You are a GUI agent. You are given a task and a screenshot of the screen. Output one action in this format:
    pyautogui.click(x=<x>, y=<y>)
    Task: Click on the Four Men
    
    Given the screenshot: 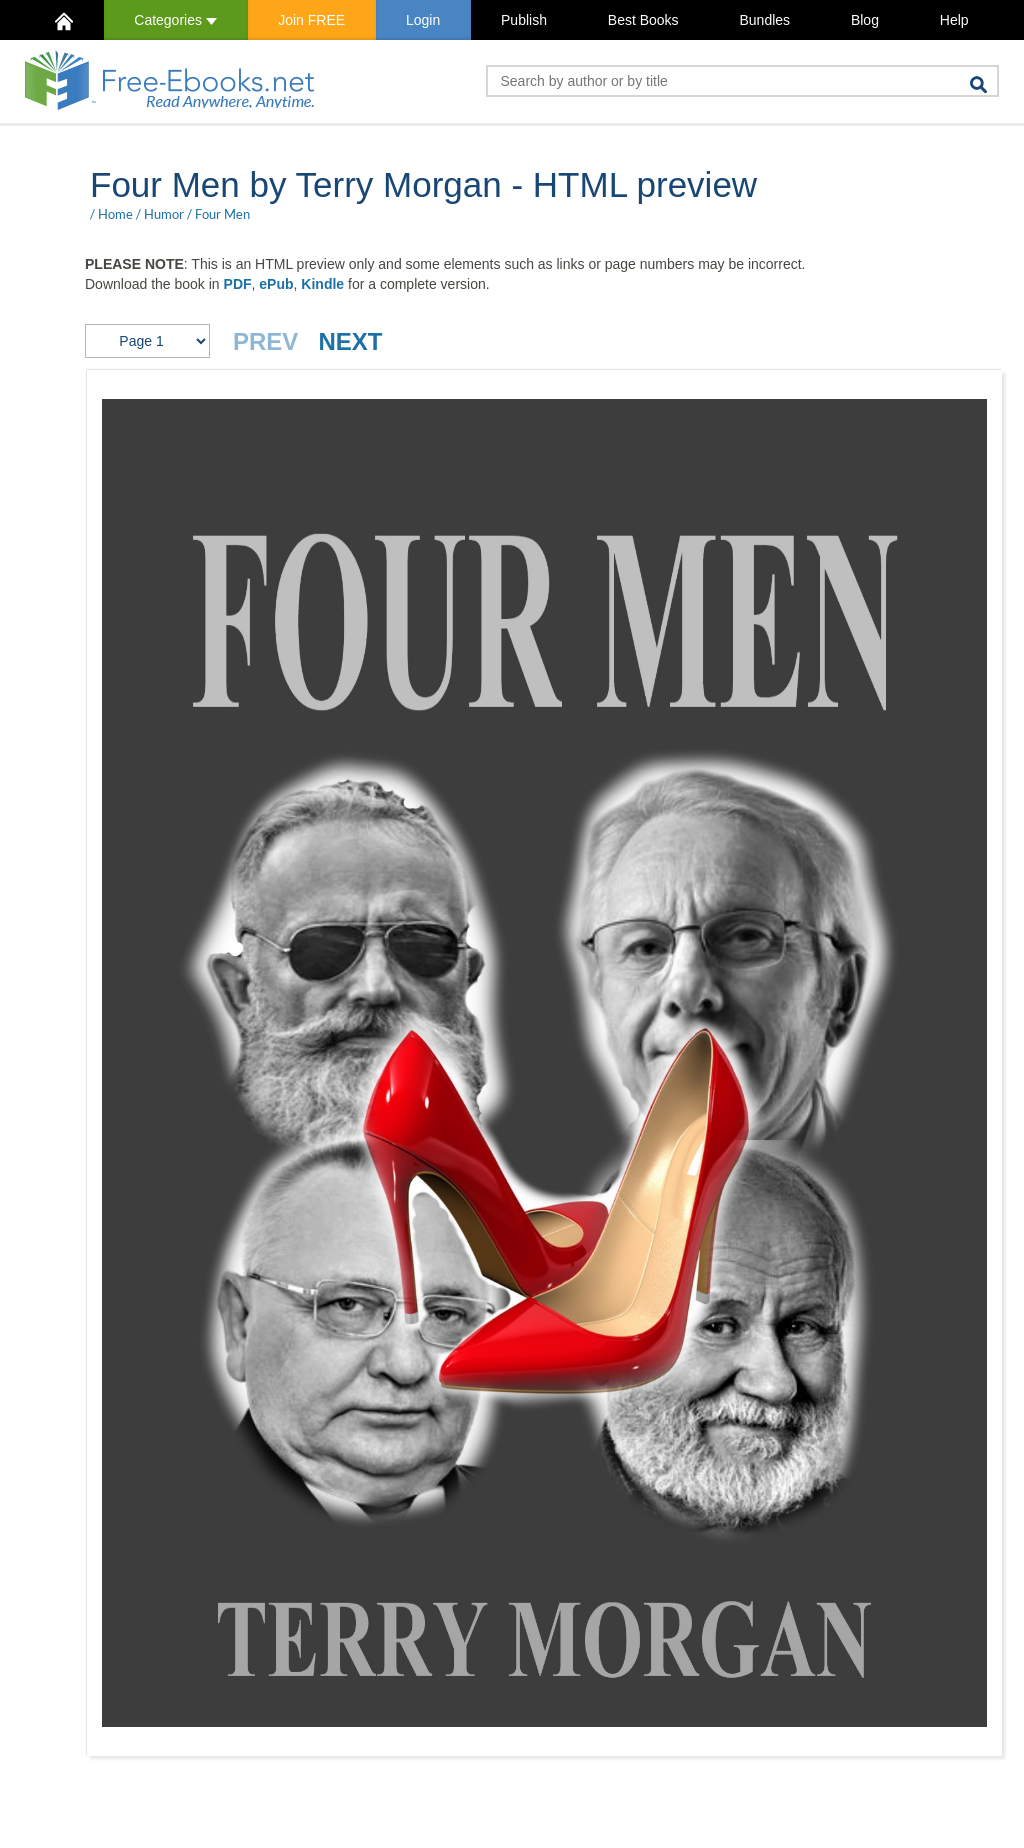 What is the action you would take?
    pyautogui.click(x=222, y=214)
    